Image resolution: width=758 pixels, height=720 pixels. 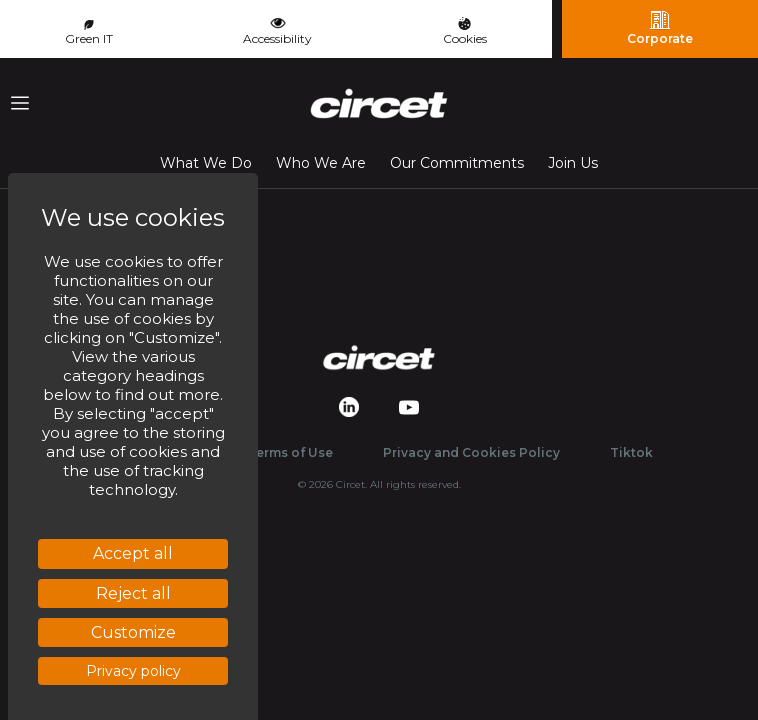 I want to click on Accept all, so click(x=133, y=553).